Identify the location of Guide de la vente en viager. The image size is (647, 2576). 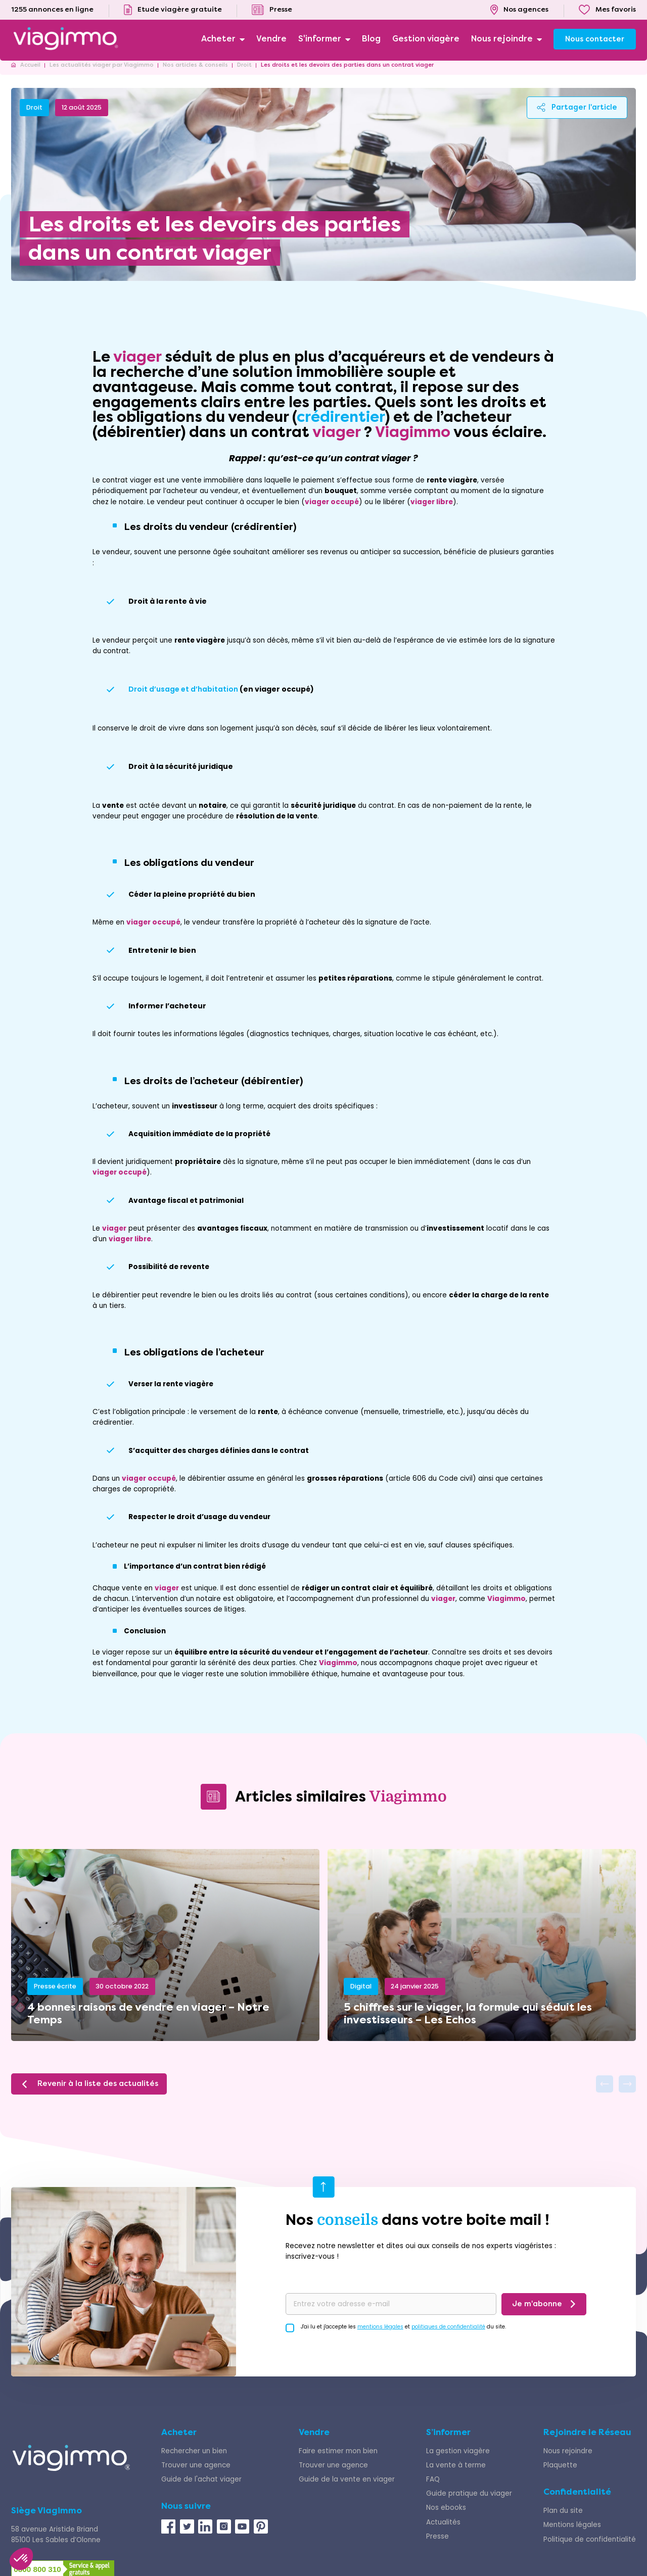
(347, 2490).